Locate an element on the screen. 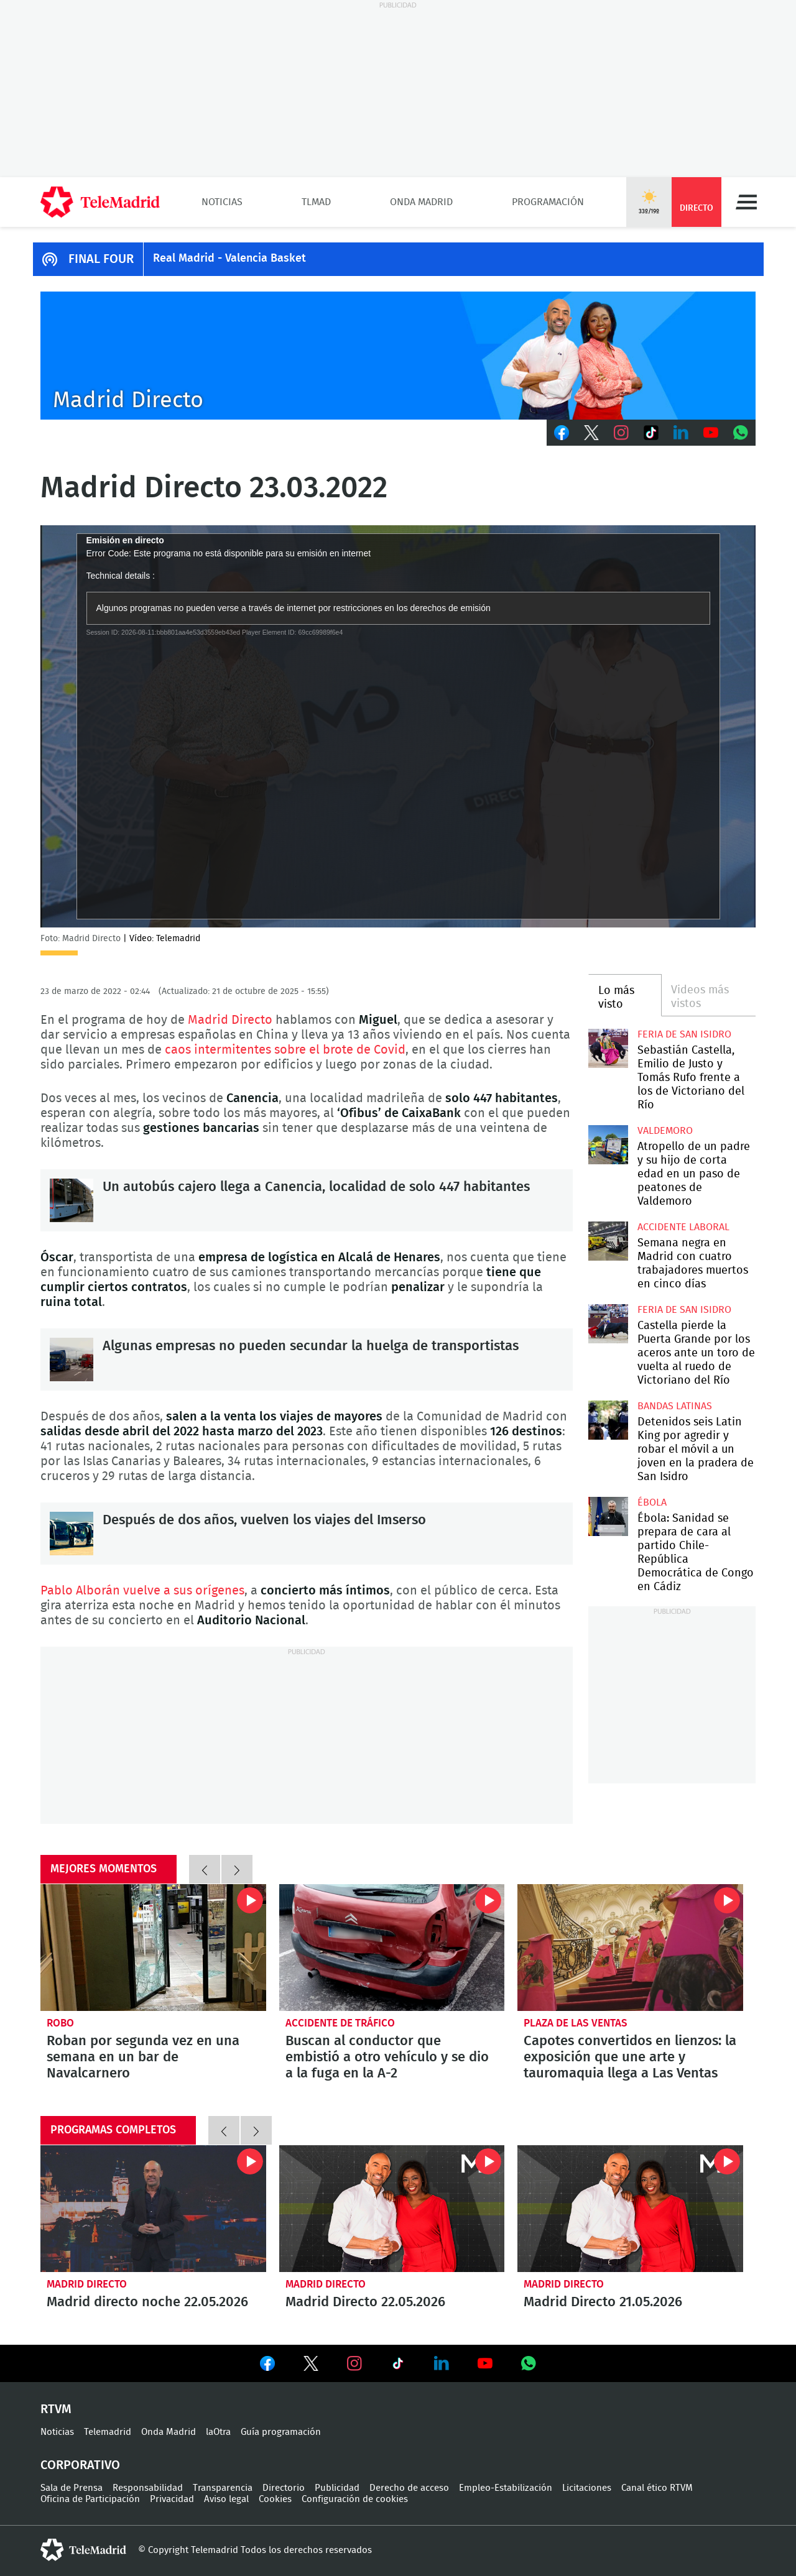 The image size is (796, 2576). Ébola is located at coordinates (652, 1502).